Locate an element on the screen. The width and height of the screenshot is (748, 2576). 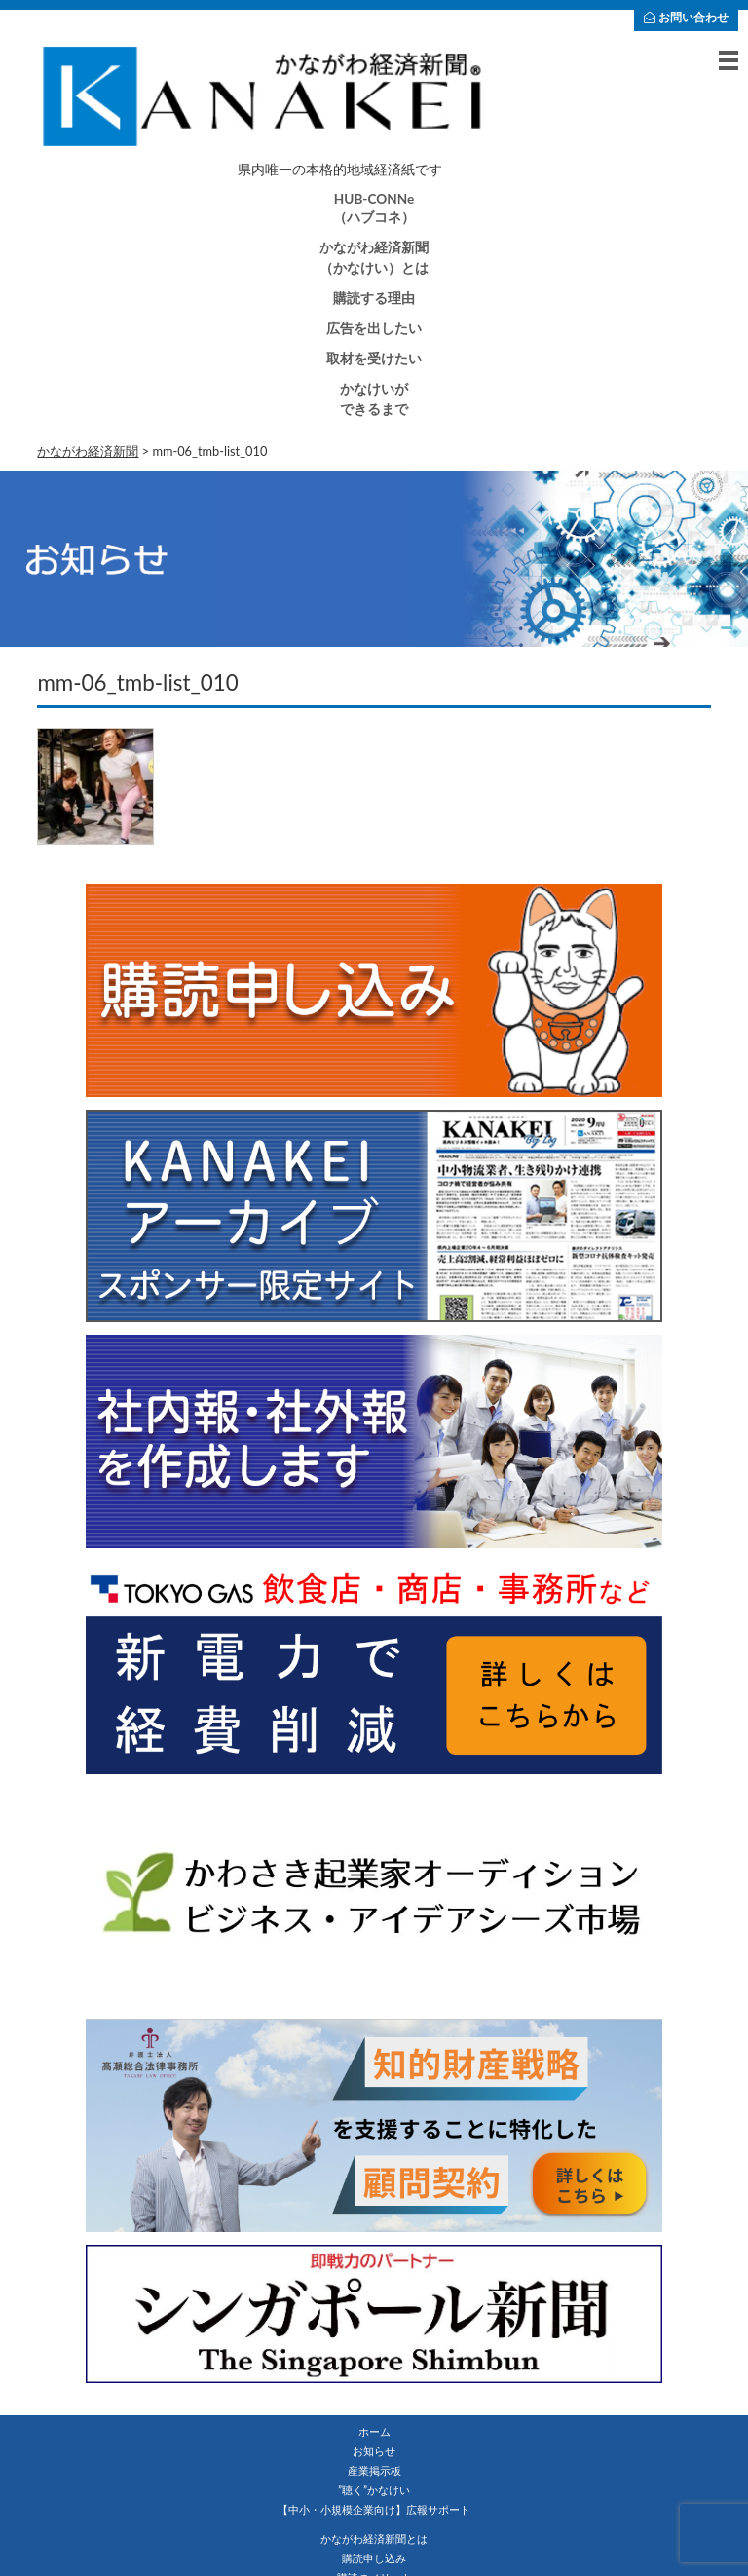
購読する理由 is located at coordinates (374, 298).